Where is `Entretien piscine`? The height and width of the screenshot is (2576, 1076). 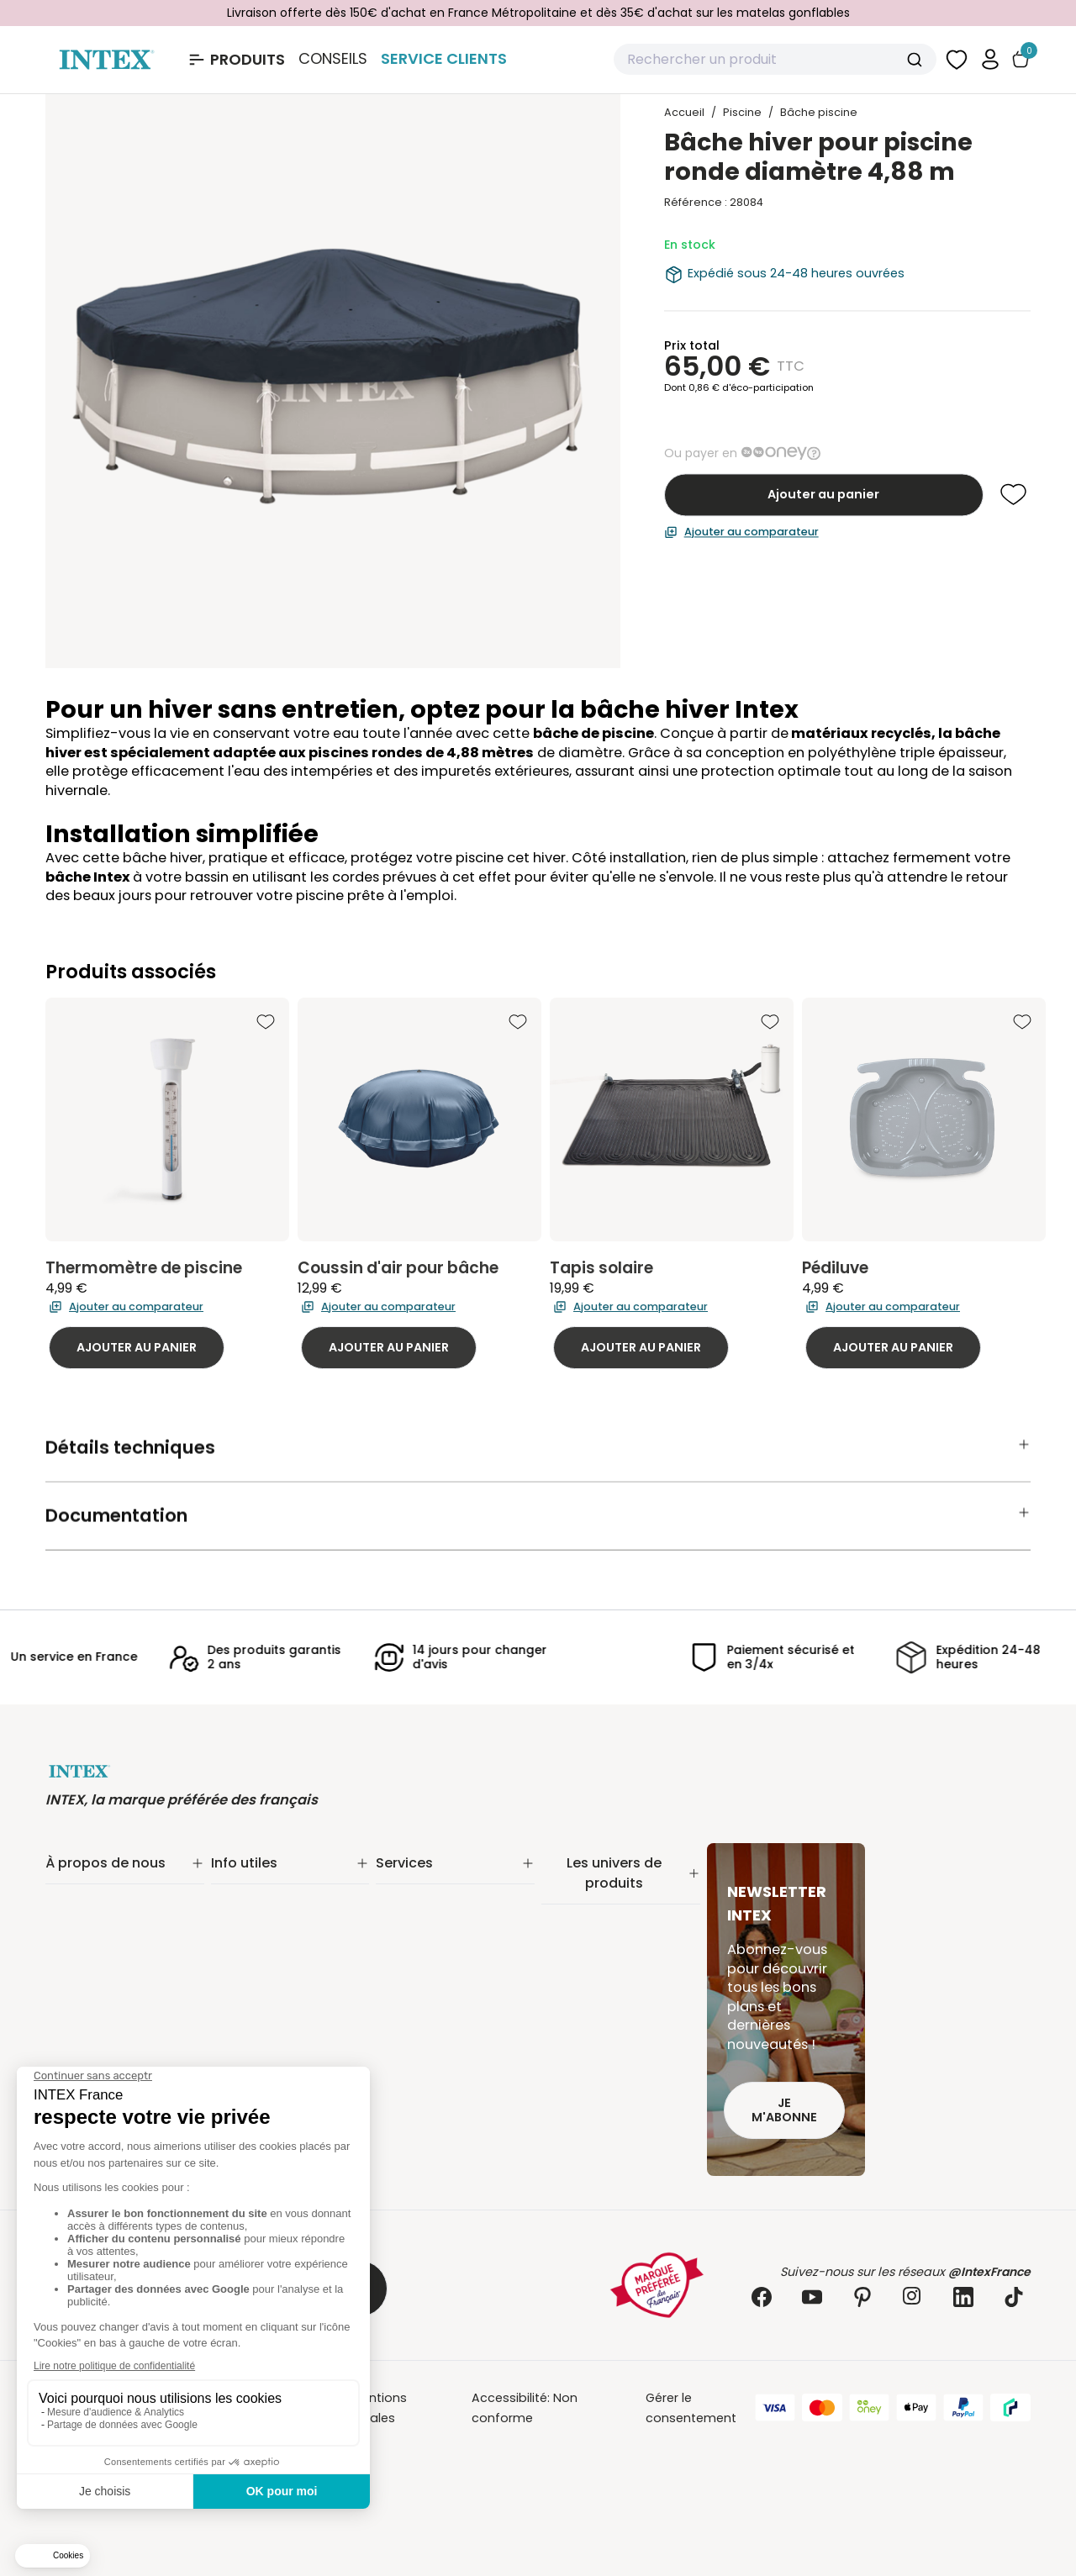
Entretien piscine is located at coordinates (591, 1941).